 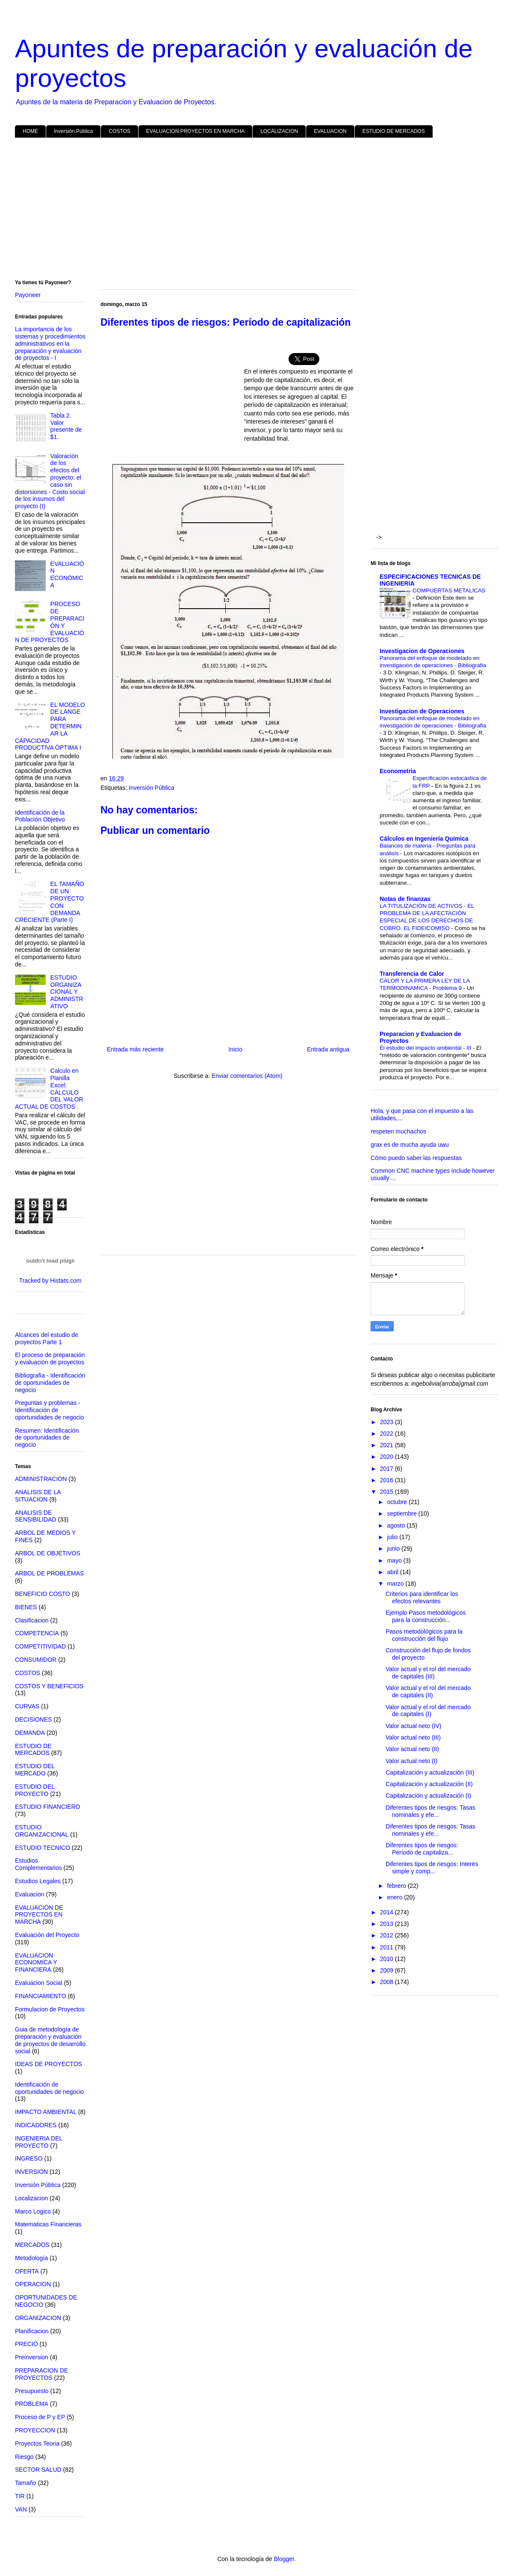 I want to click on Capitalización y actualización (III), so click(x=430, y=1772).